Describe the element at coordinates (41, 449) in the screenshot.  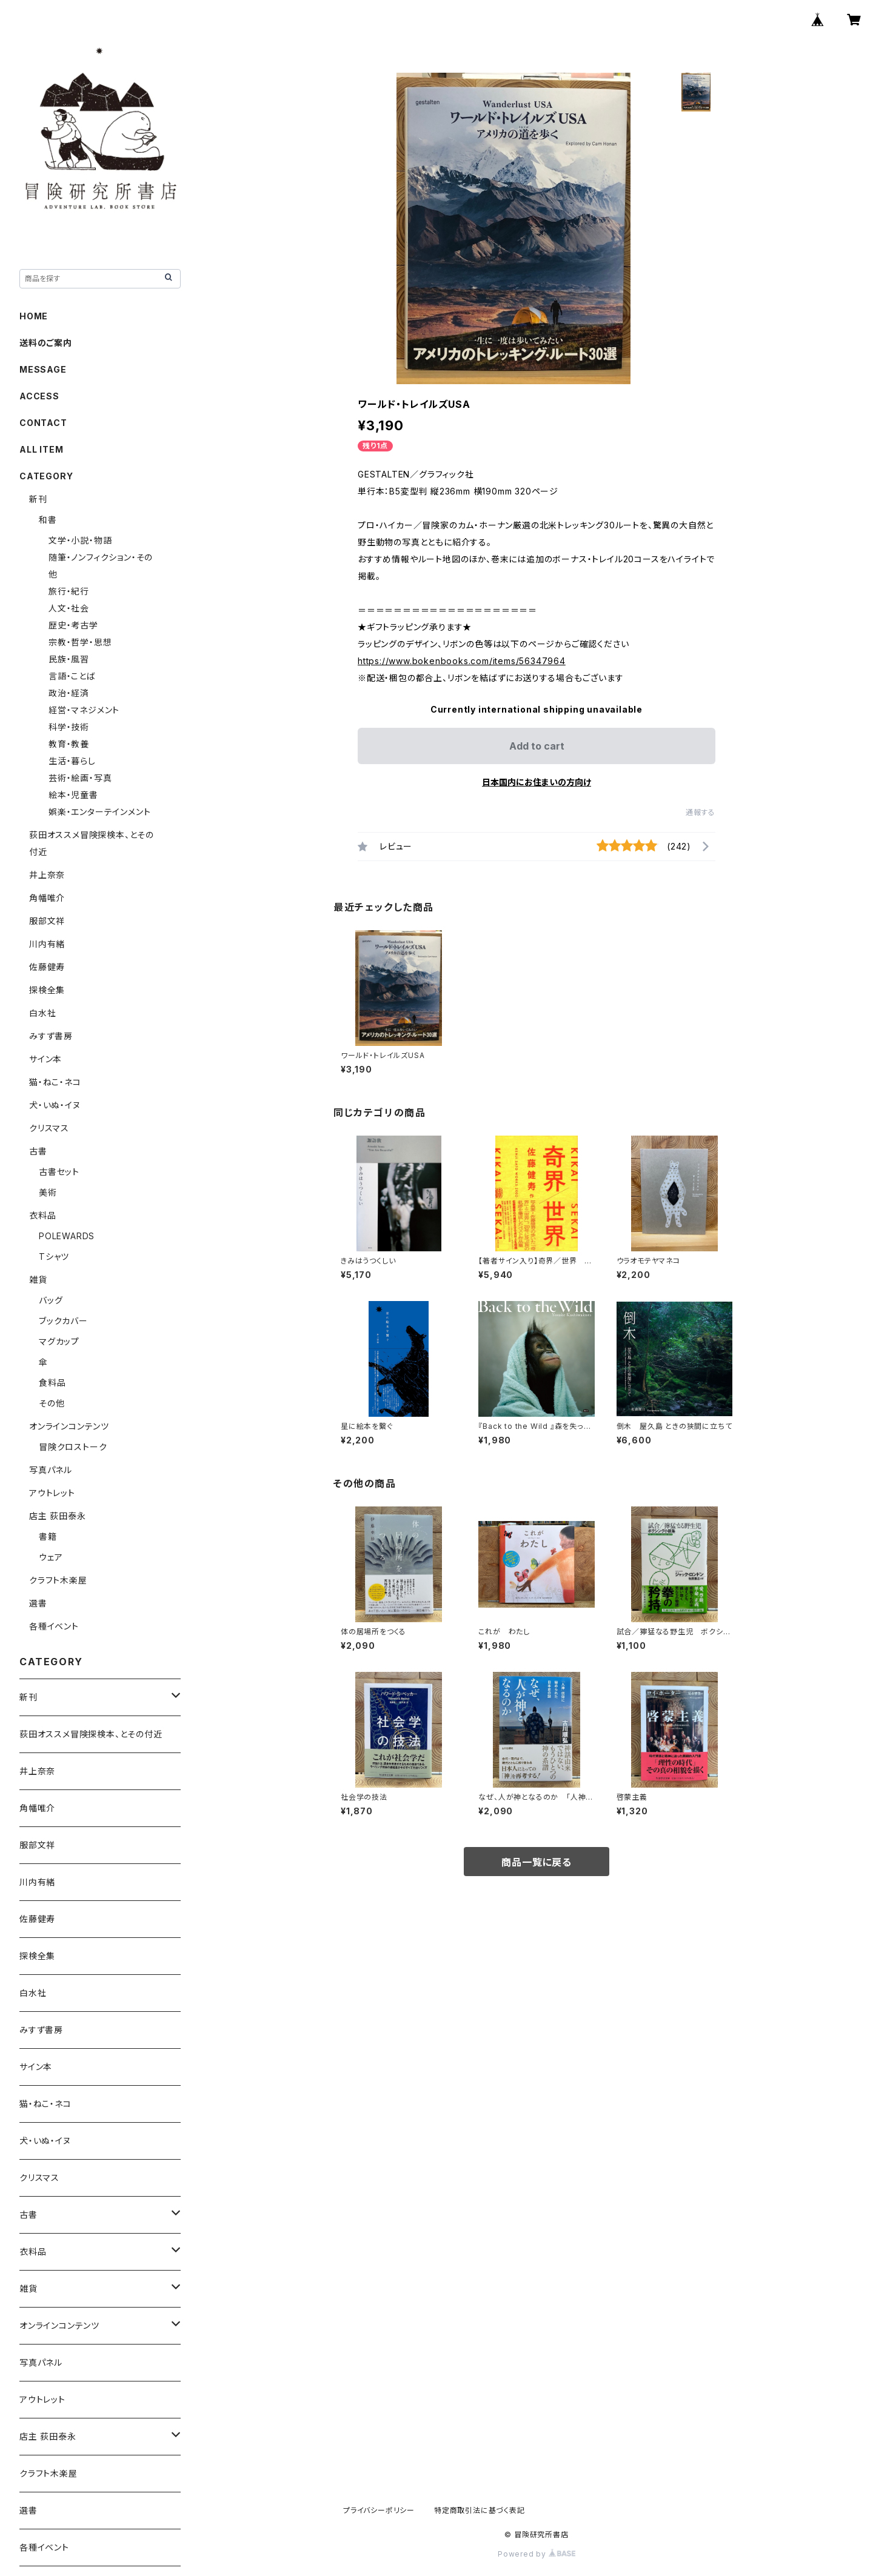
I see `ALL ITEM` at that location.